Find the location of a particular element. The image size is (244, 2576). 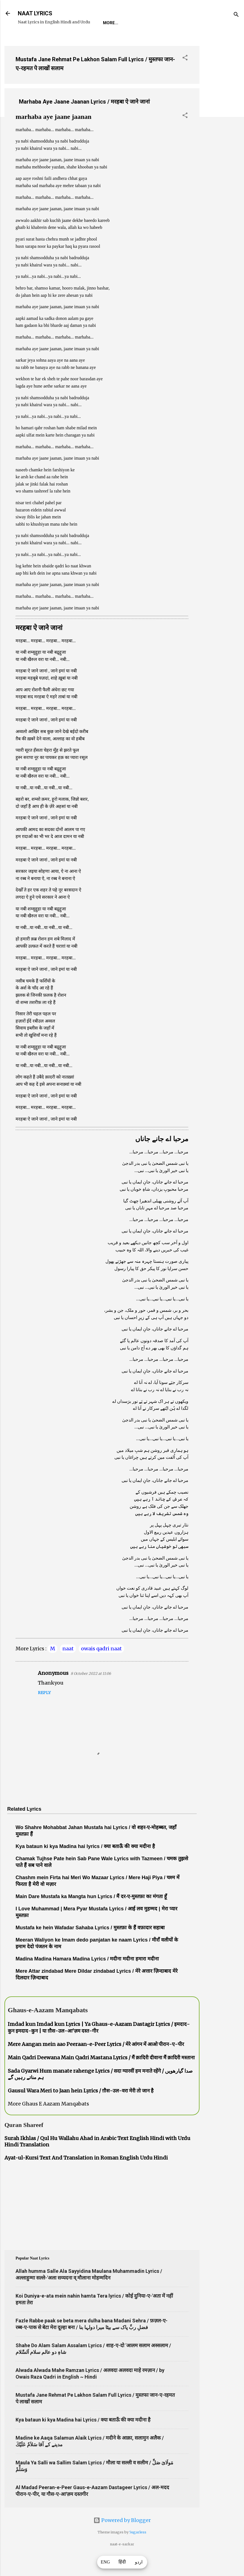

NAAT LYRICS is located at coordinates (35, 13).